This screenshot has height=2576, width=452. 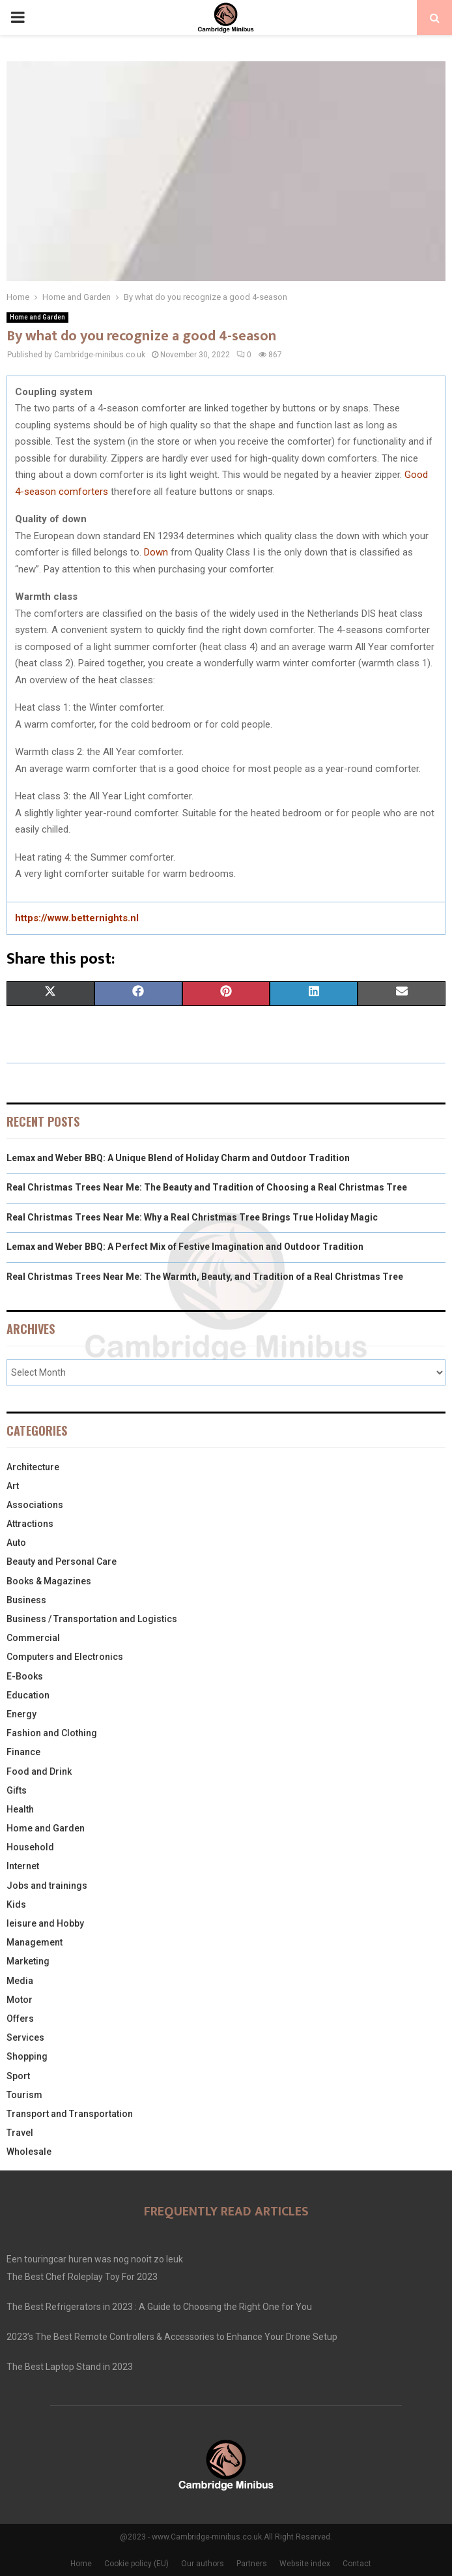 What do you see at coordinates (156, 552) in the screenshot?
I see `Down` at bounding box center [156, 552].